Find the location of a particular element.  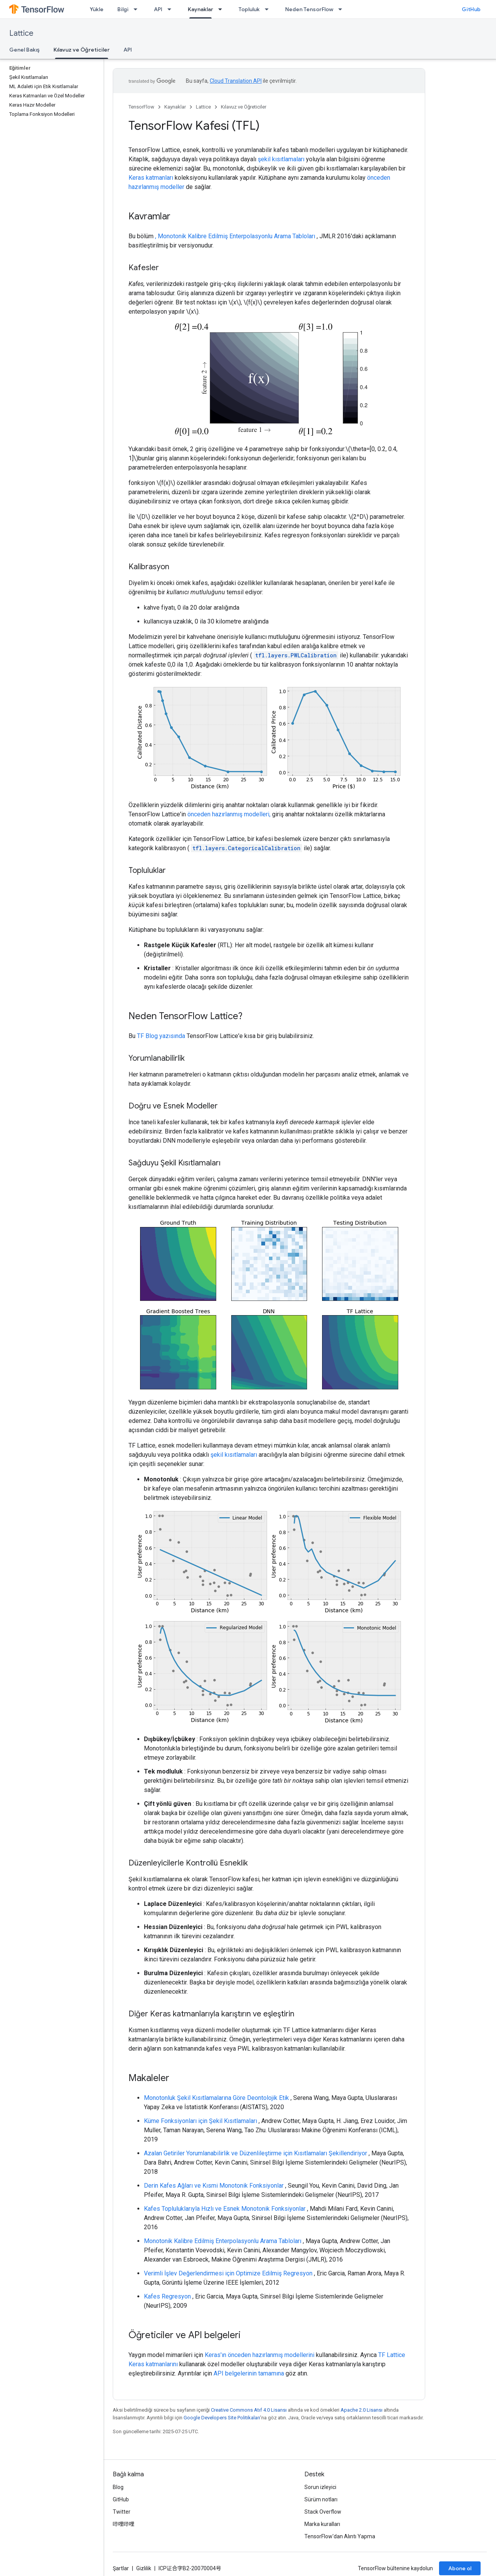

[İlgili açılır menüsü: Neden TensorFlow] is located at coordinates (342, 9).